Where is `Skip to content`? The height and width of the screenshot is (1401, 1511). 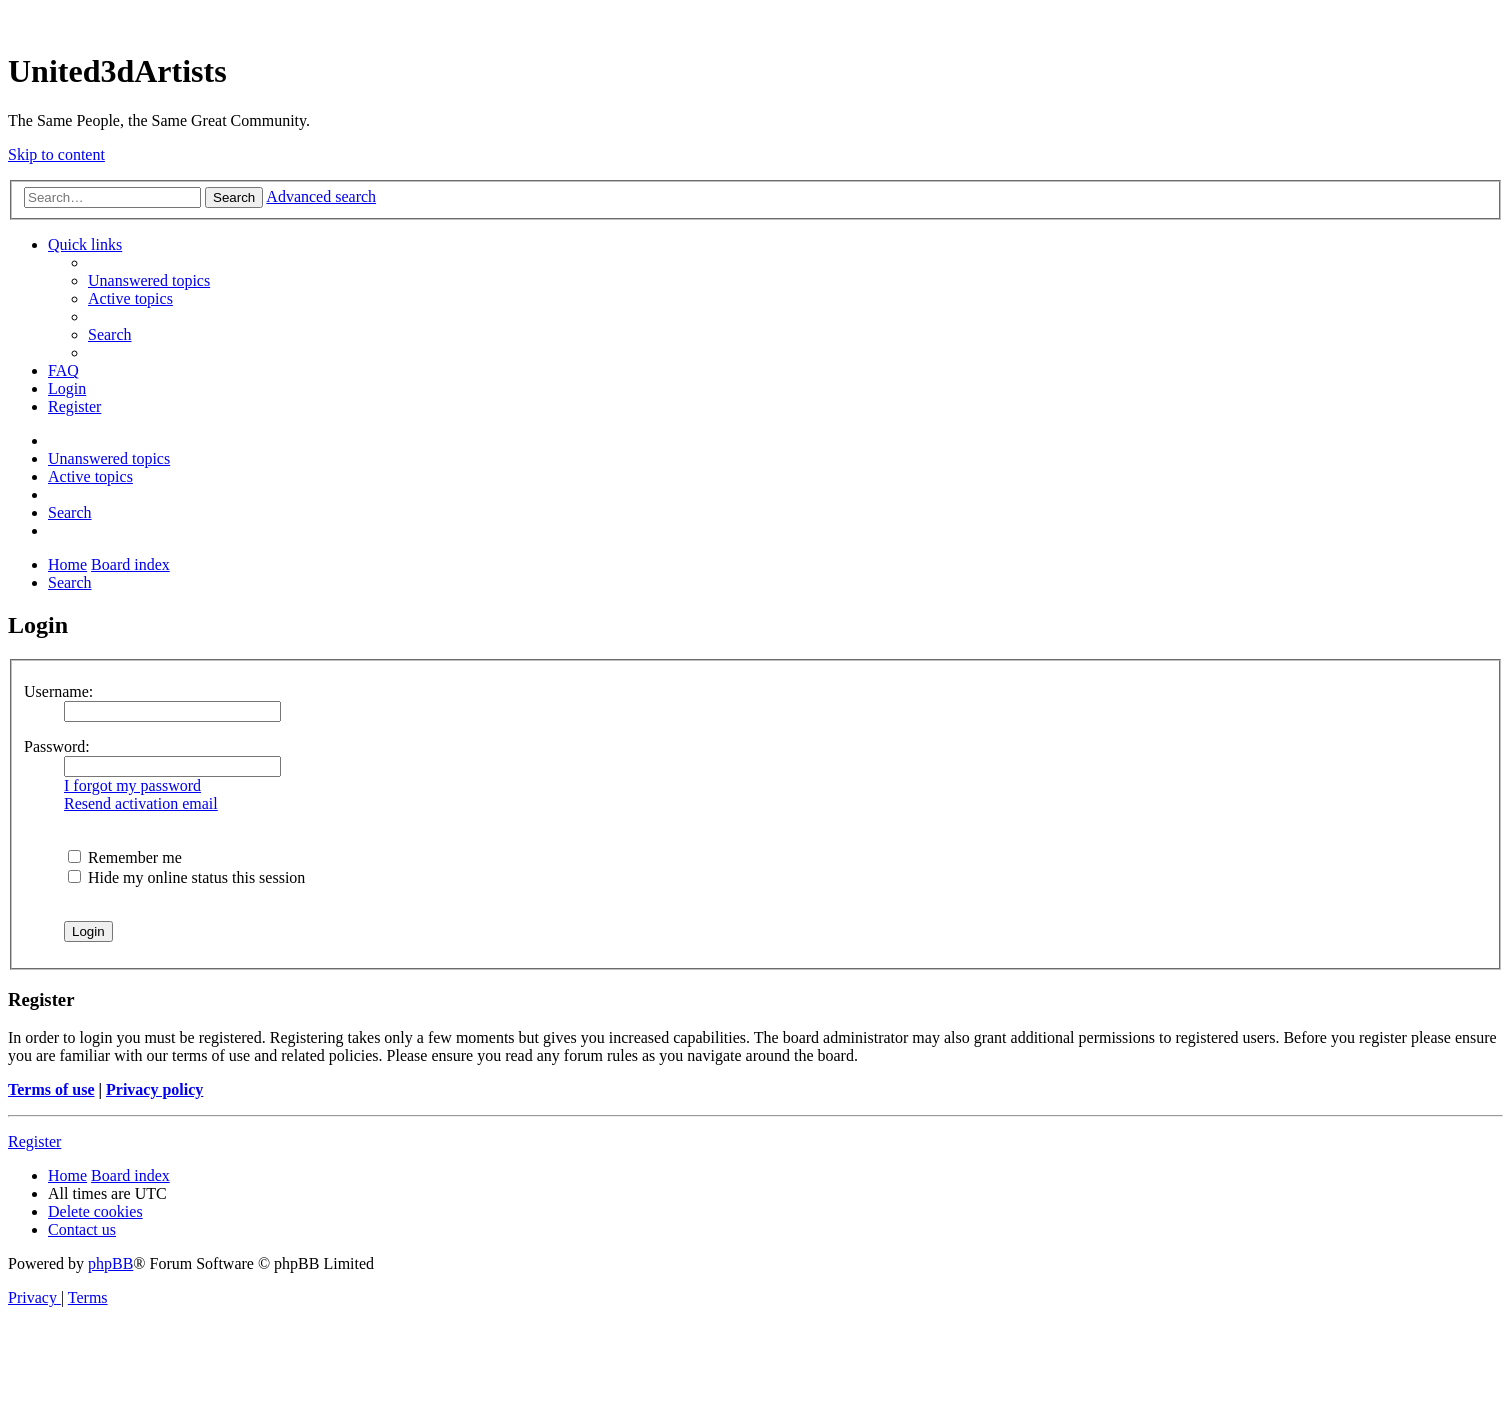 Skip to content is located at coordinates (56, 154).